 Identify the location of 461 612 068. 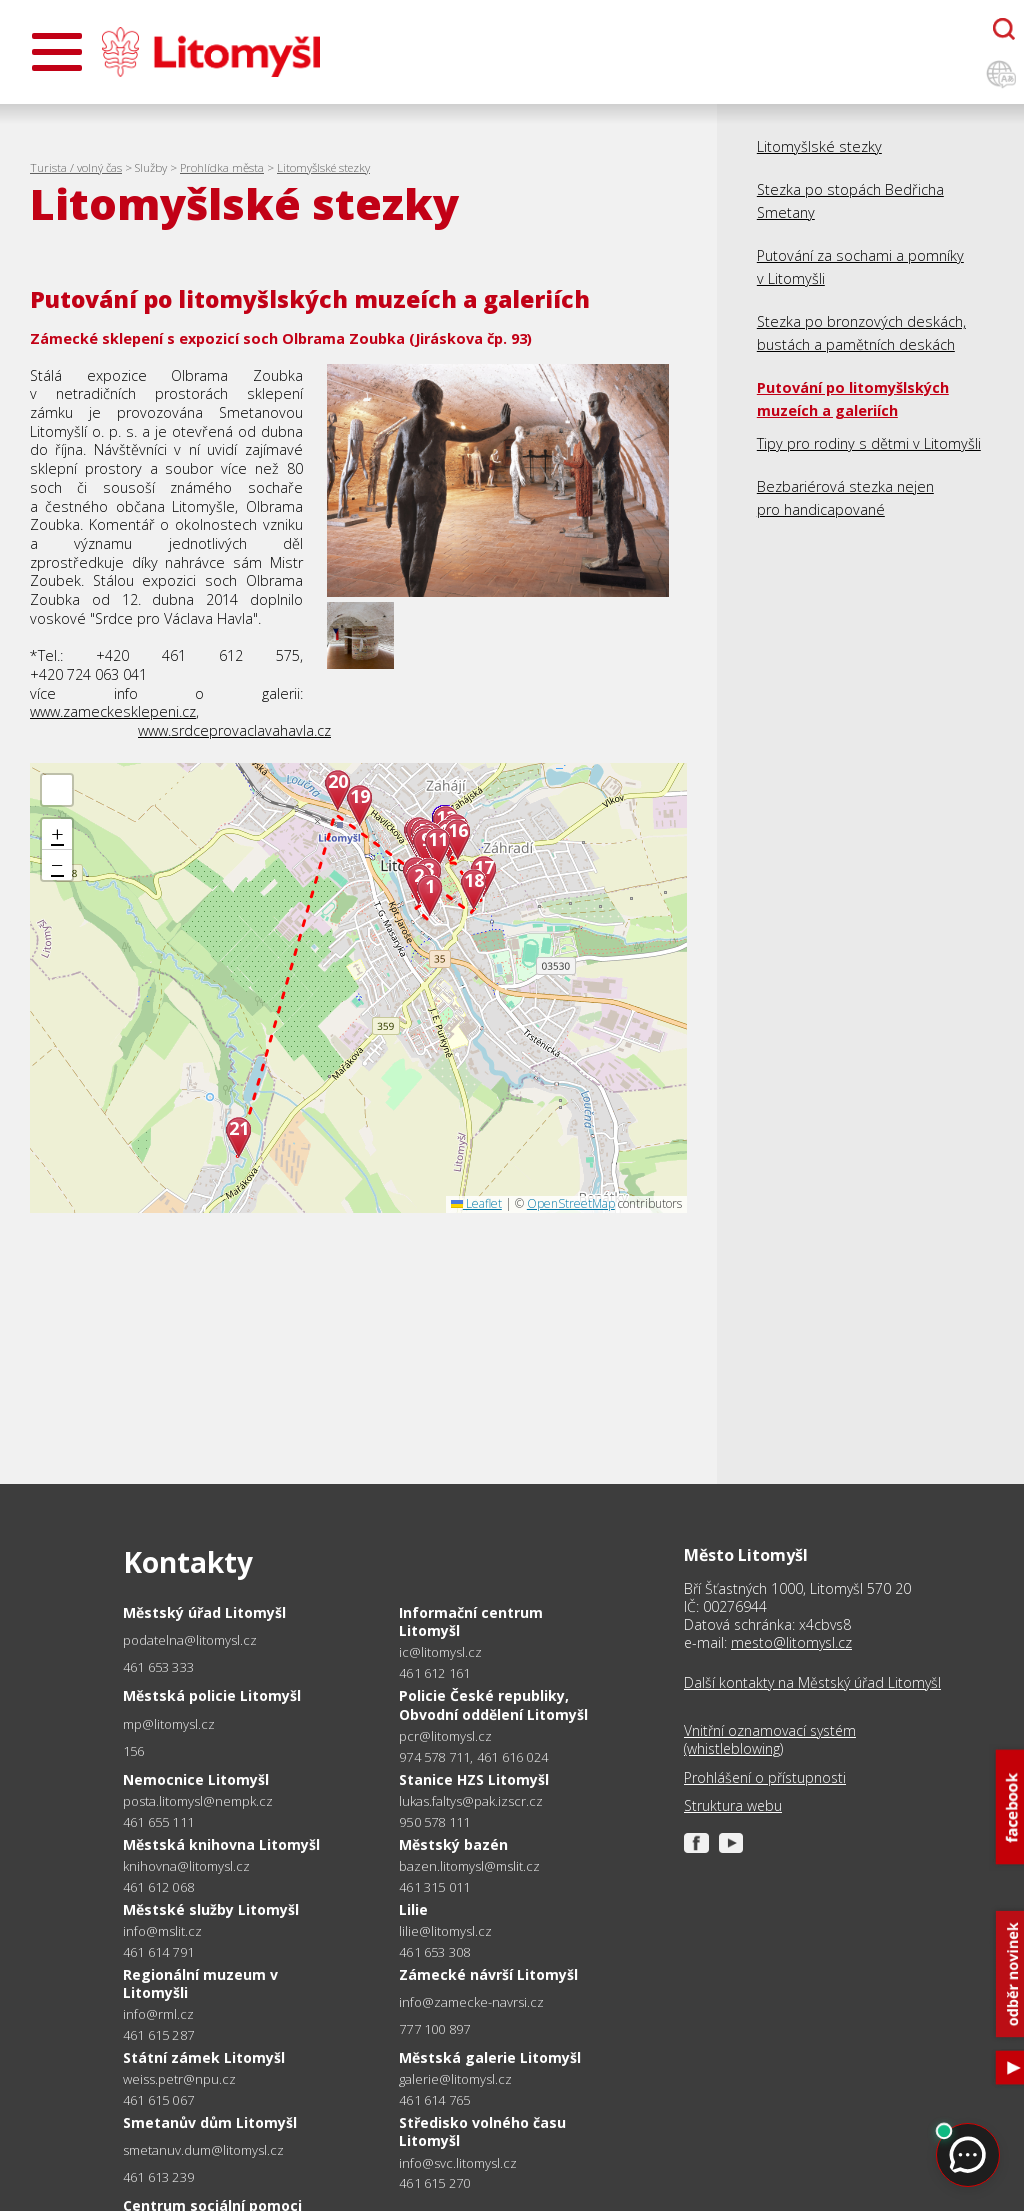
(158, 1887).